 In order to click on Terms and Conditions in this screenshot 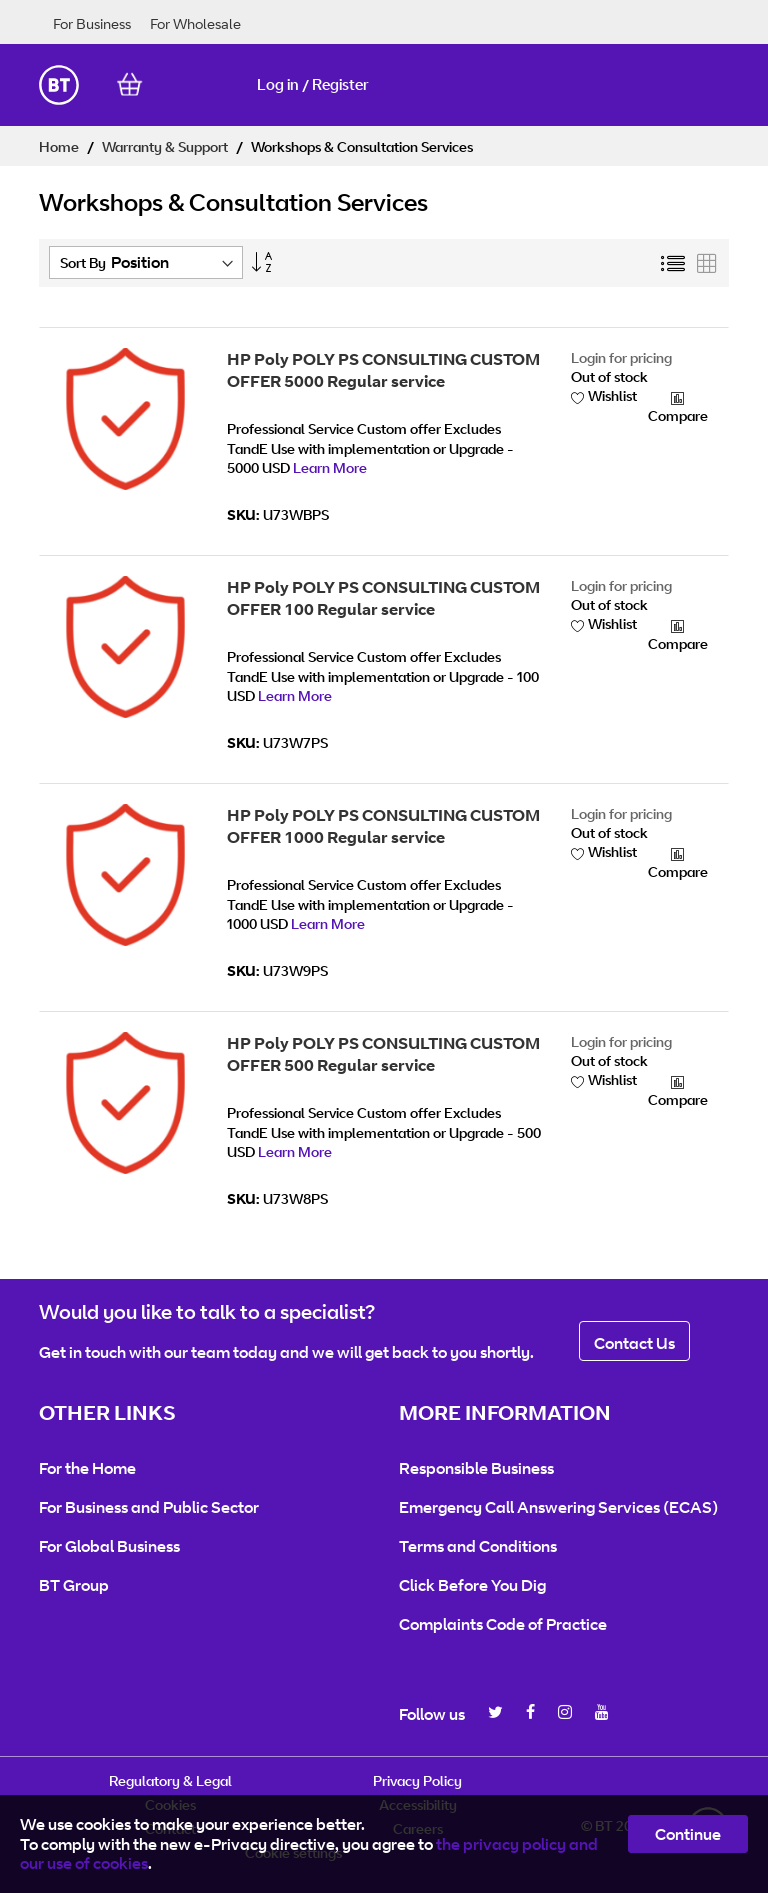, I will do `click(478, 1546)`.